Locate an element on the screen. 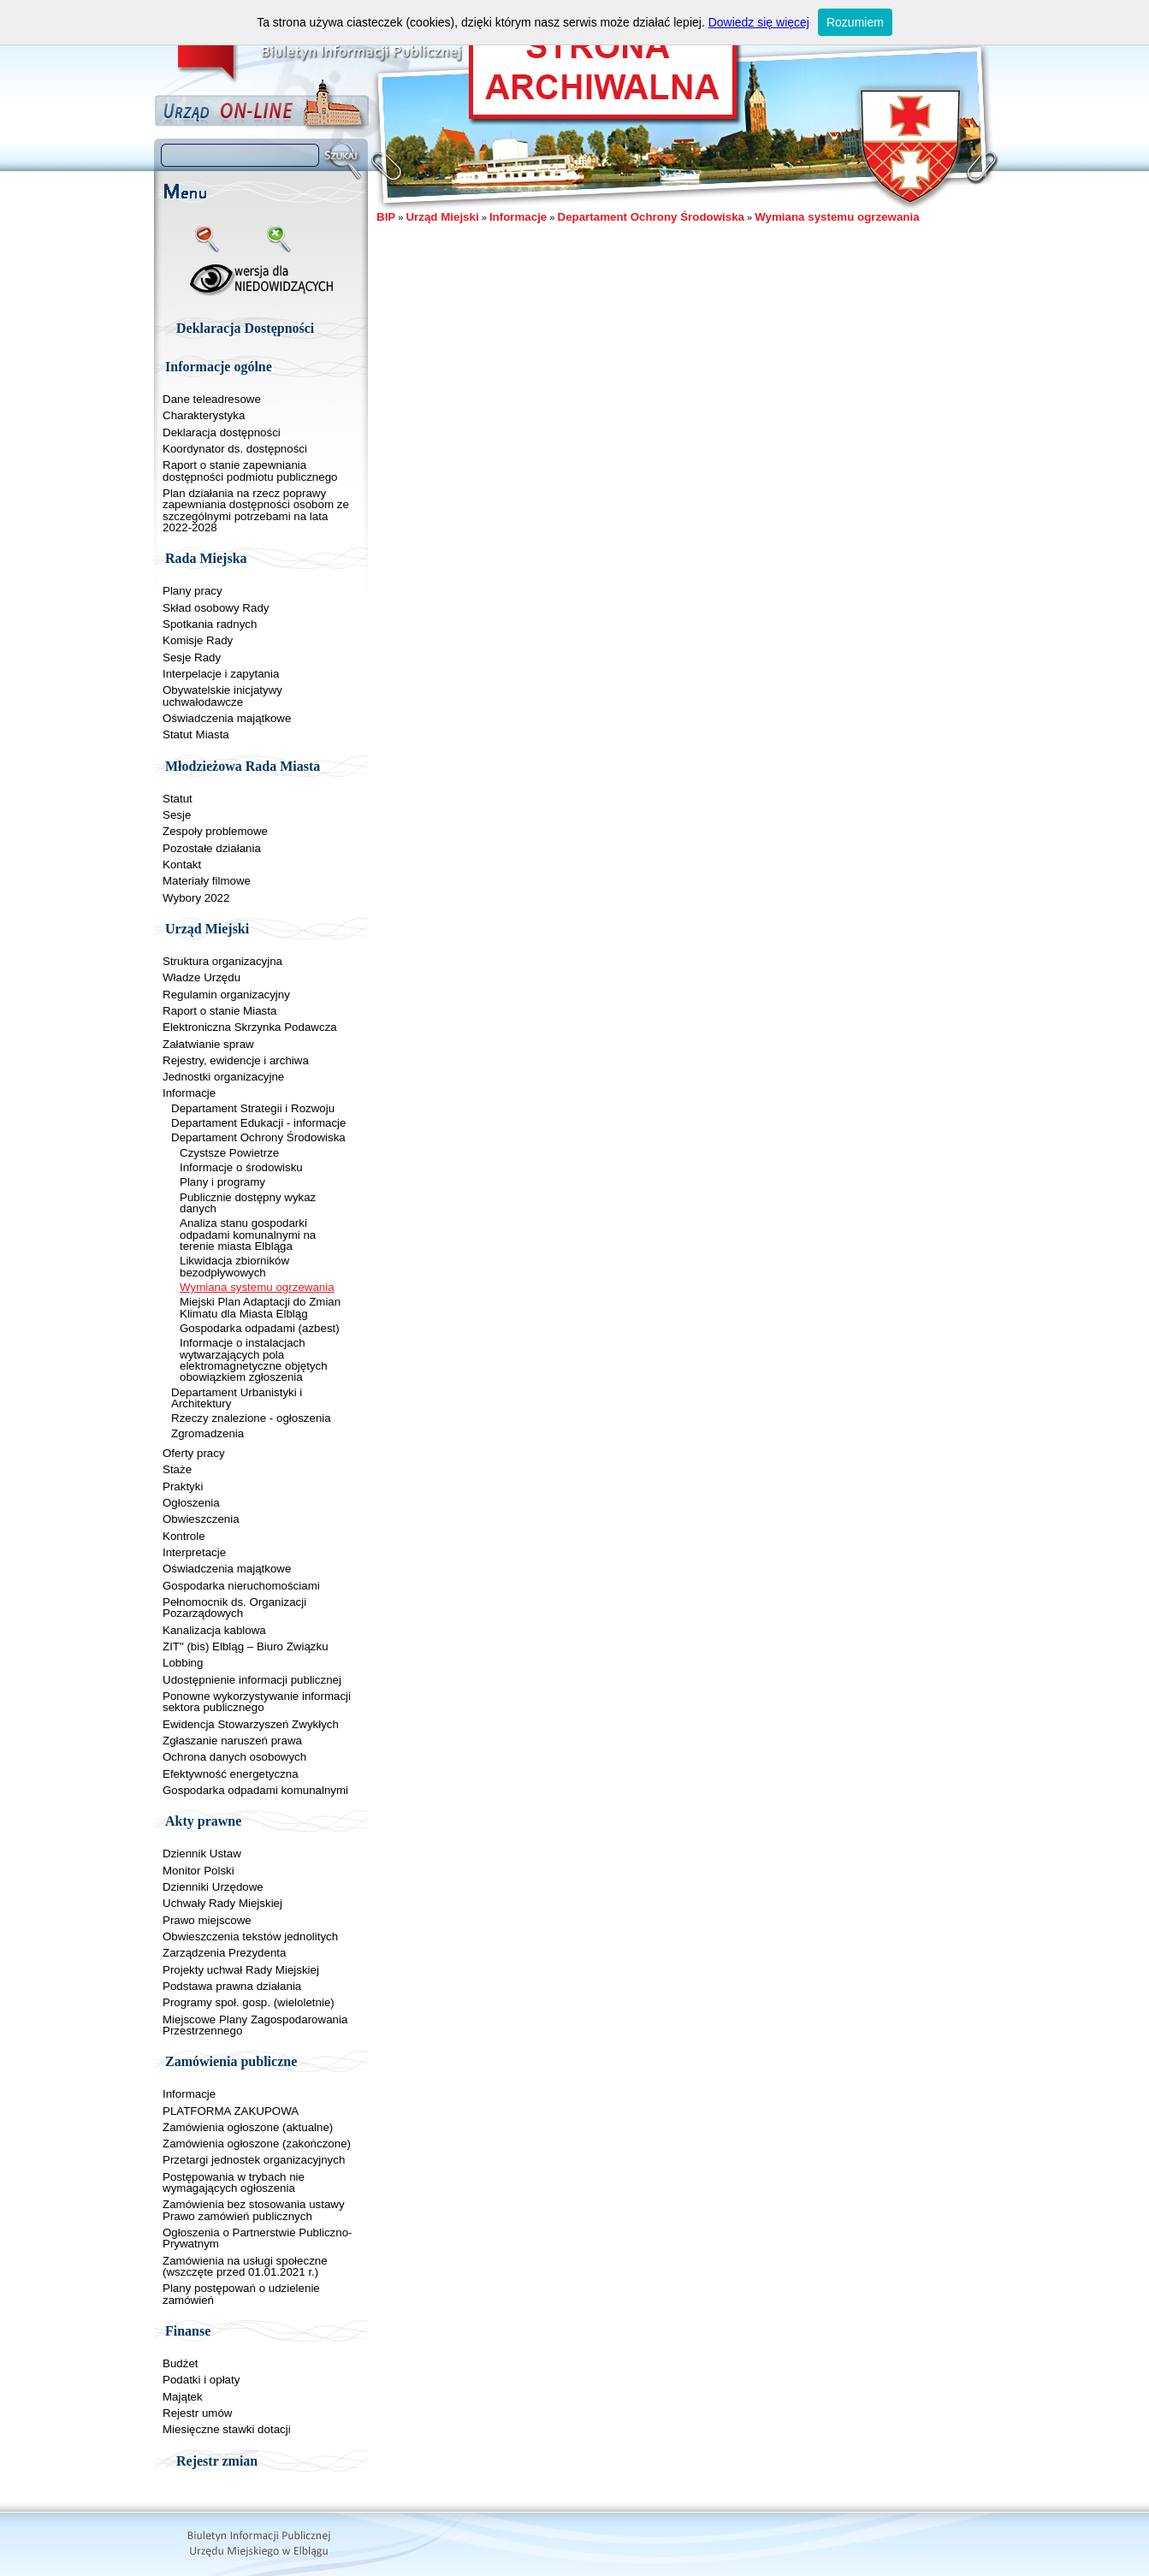  Miejscowe Plany Zagospodarowania Przestrzennego is located at coordinates (255, 2025).